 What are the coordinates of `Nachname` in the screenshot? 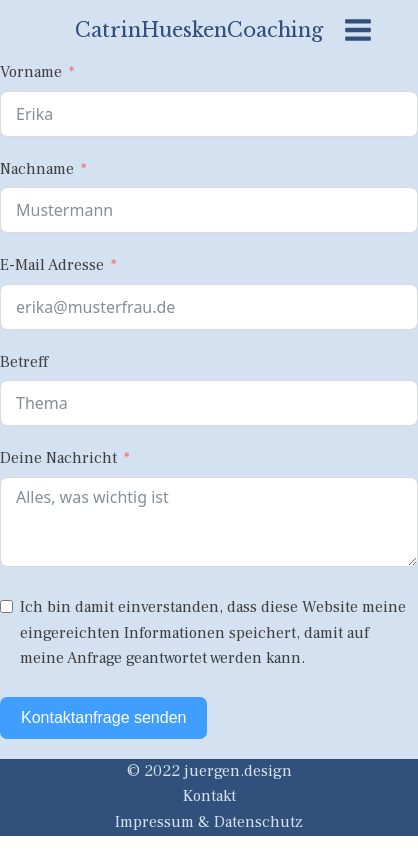 It's located at (37, 169).